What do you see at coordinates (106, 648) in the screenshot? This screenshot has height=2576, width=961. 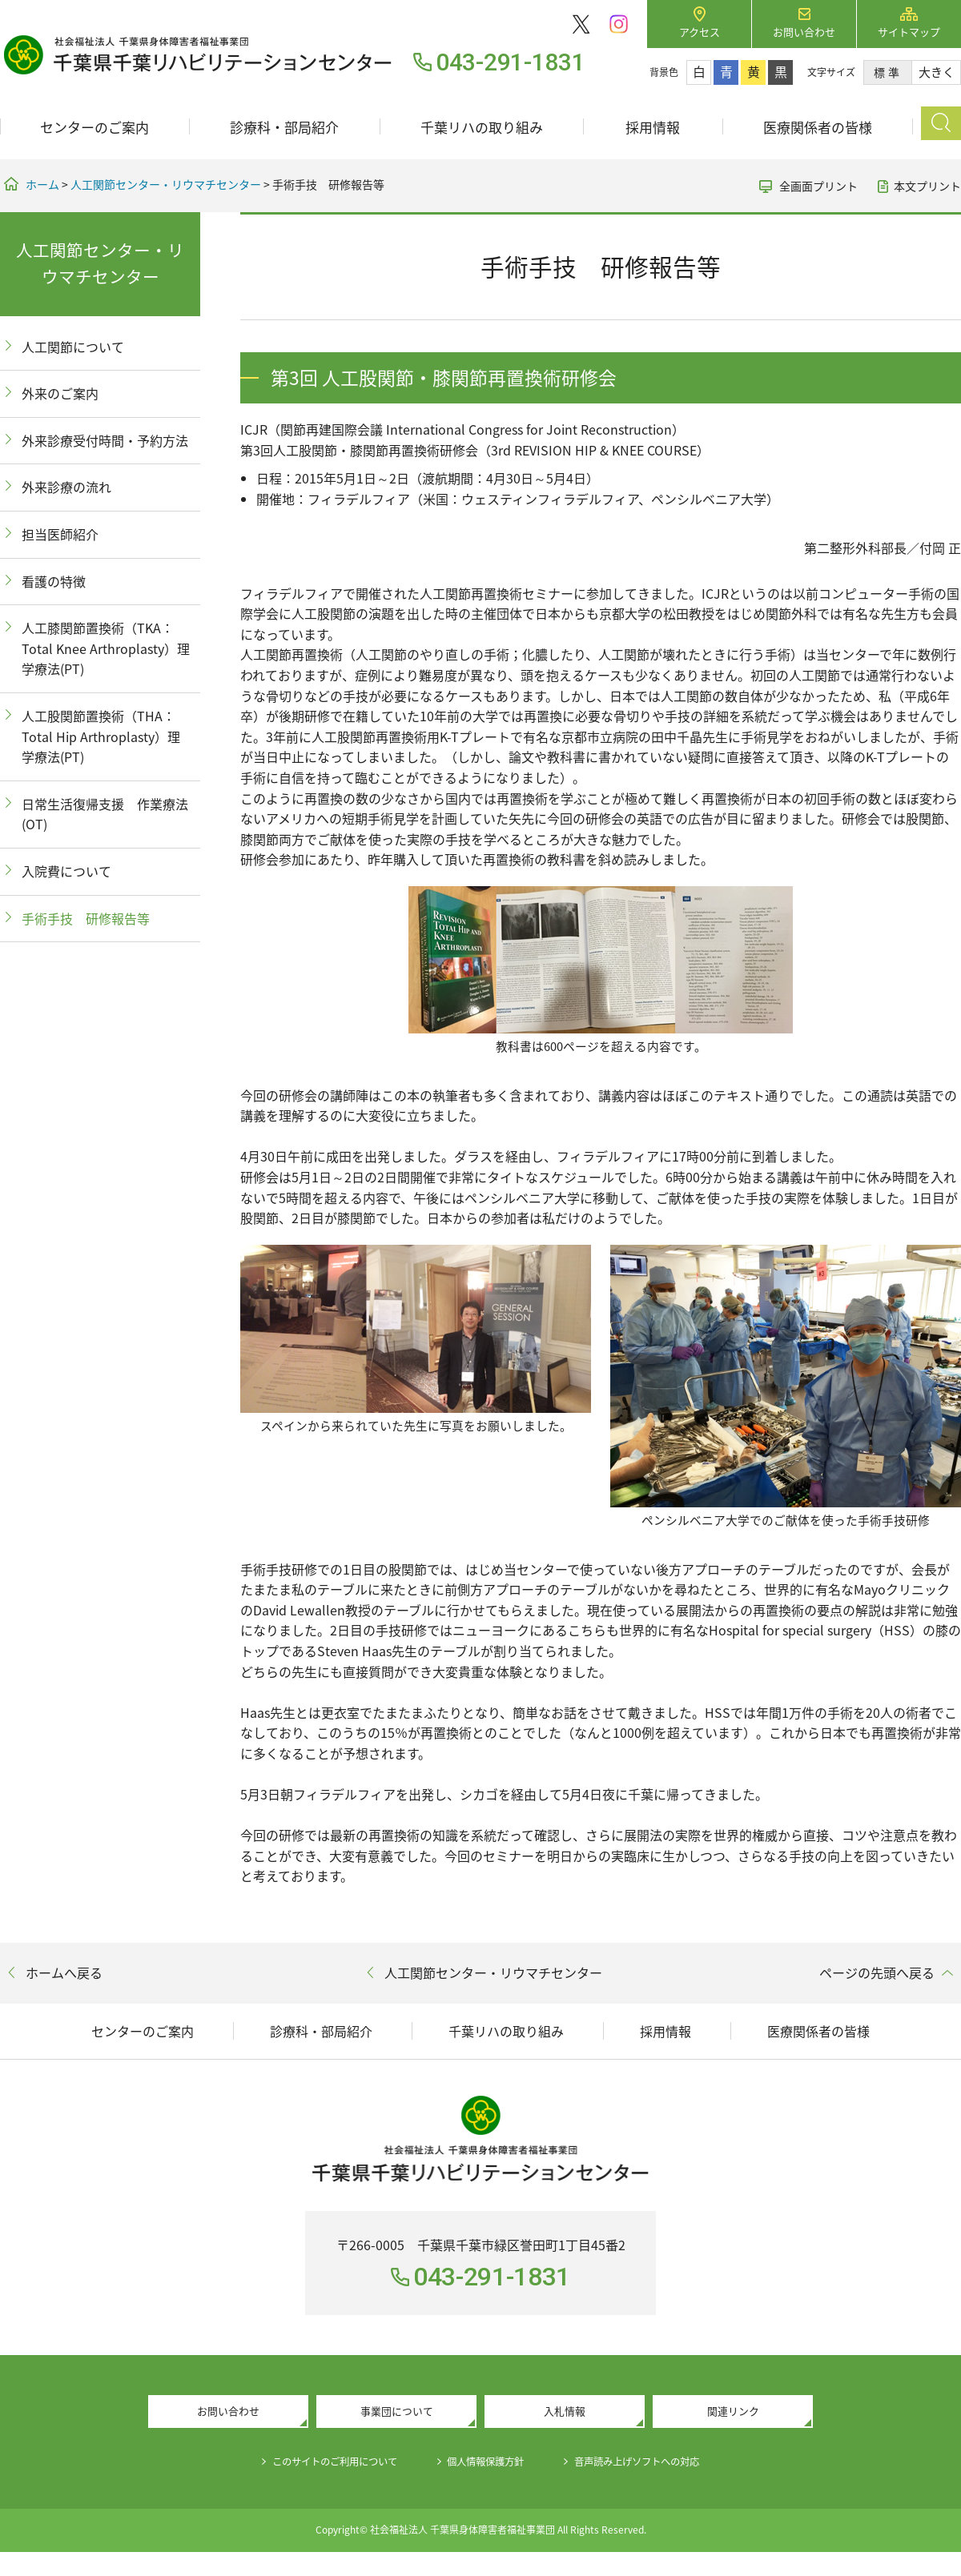 I see `人工膝関節置換術（TKA：Total Knee Arthroplasty）理学療法(PT)` at bounding box center [106, 648].